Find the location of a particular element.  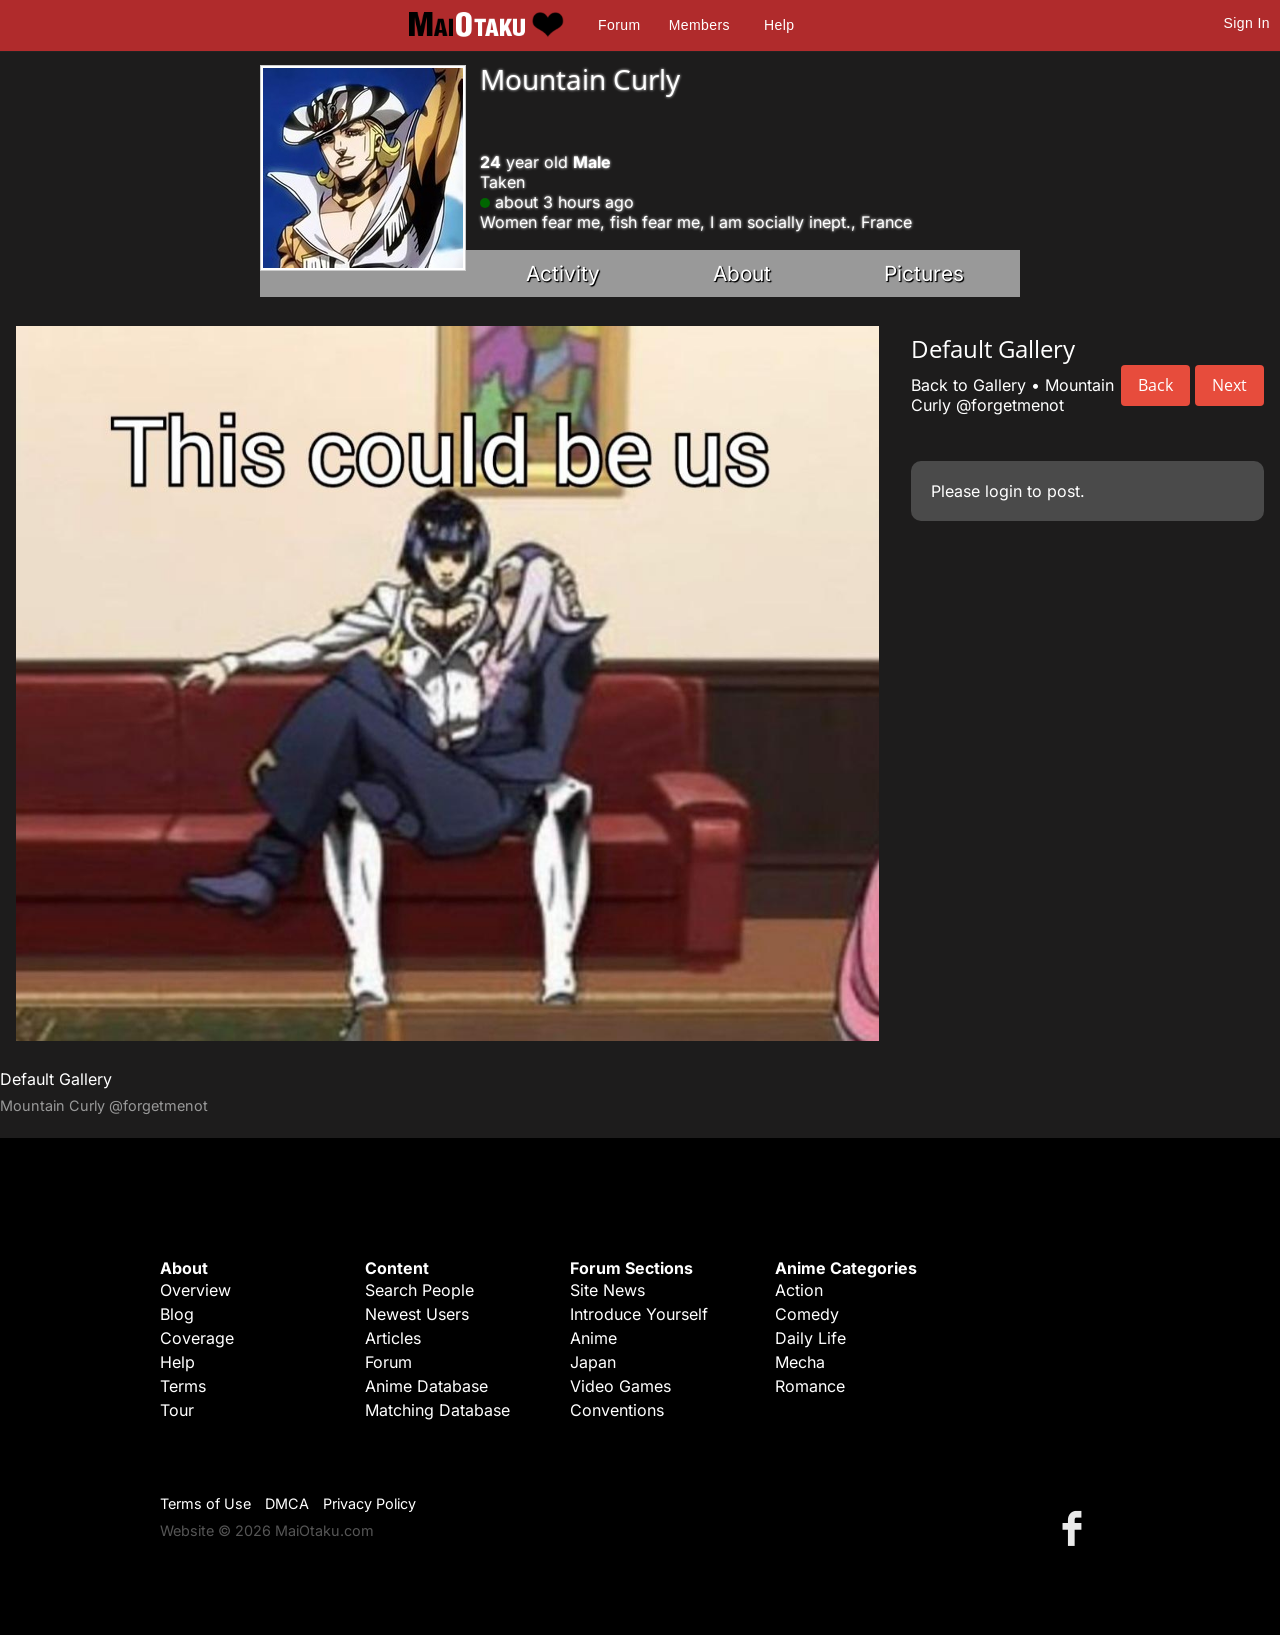

Tour is located at coordinates (177, 1410).